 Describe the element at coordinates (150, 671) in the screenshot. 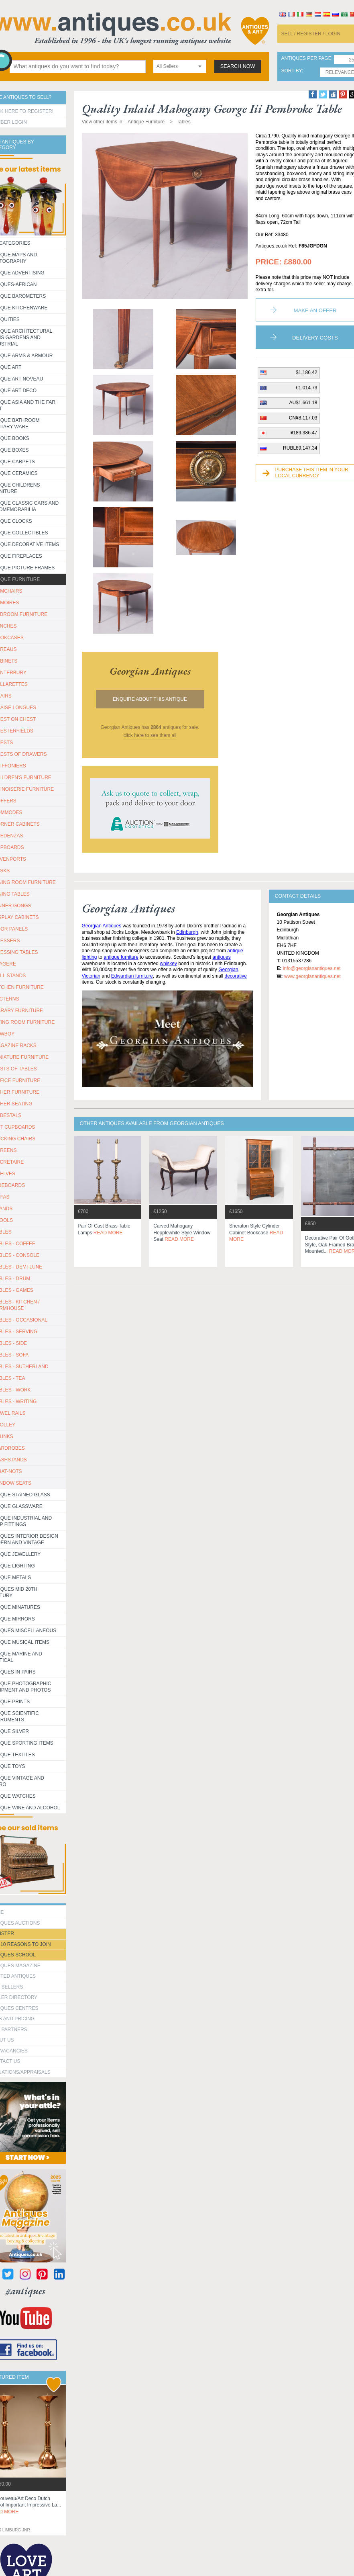

I see `georgian antiques` at that location.